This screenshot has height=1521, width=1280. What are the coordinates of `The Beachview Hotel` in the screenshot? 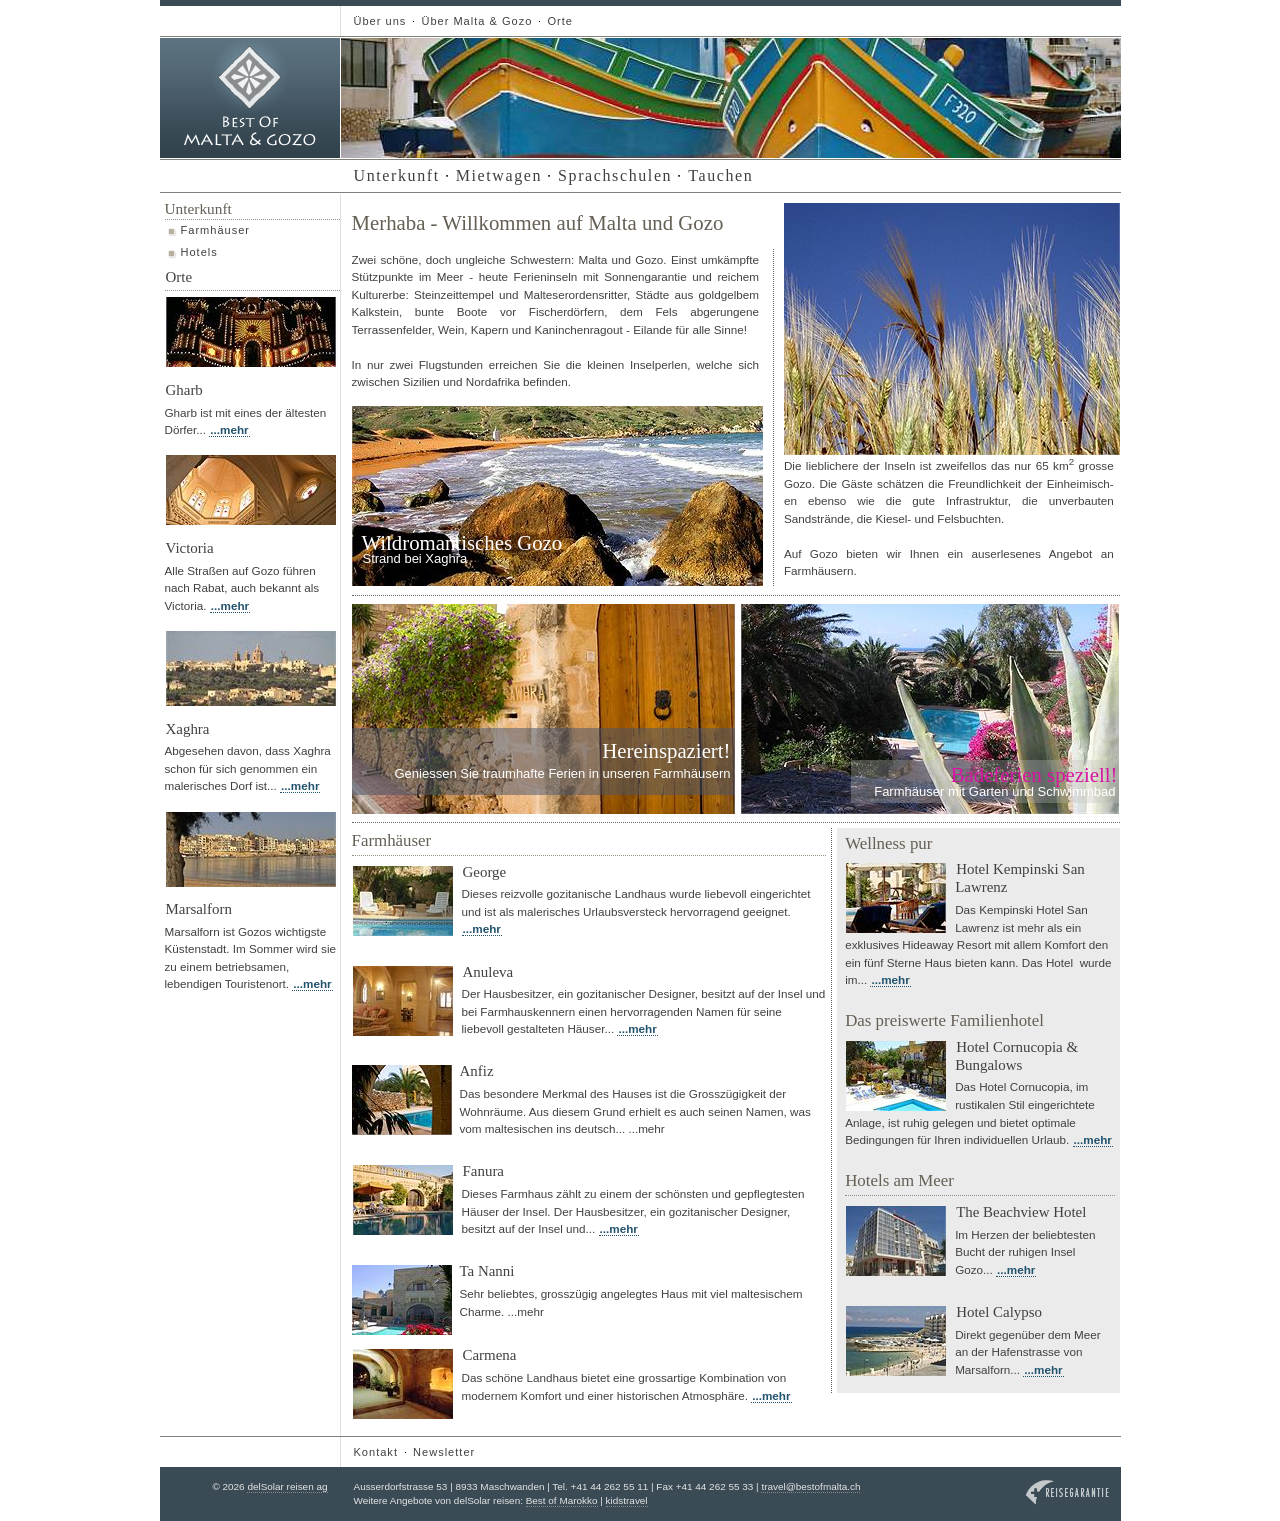 It's located at (1021, 1212).